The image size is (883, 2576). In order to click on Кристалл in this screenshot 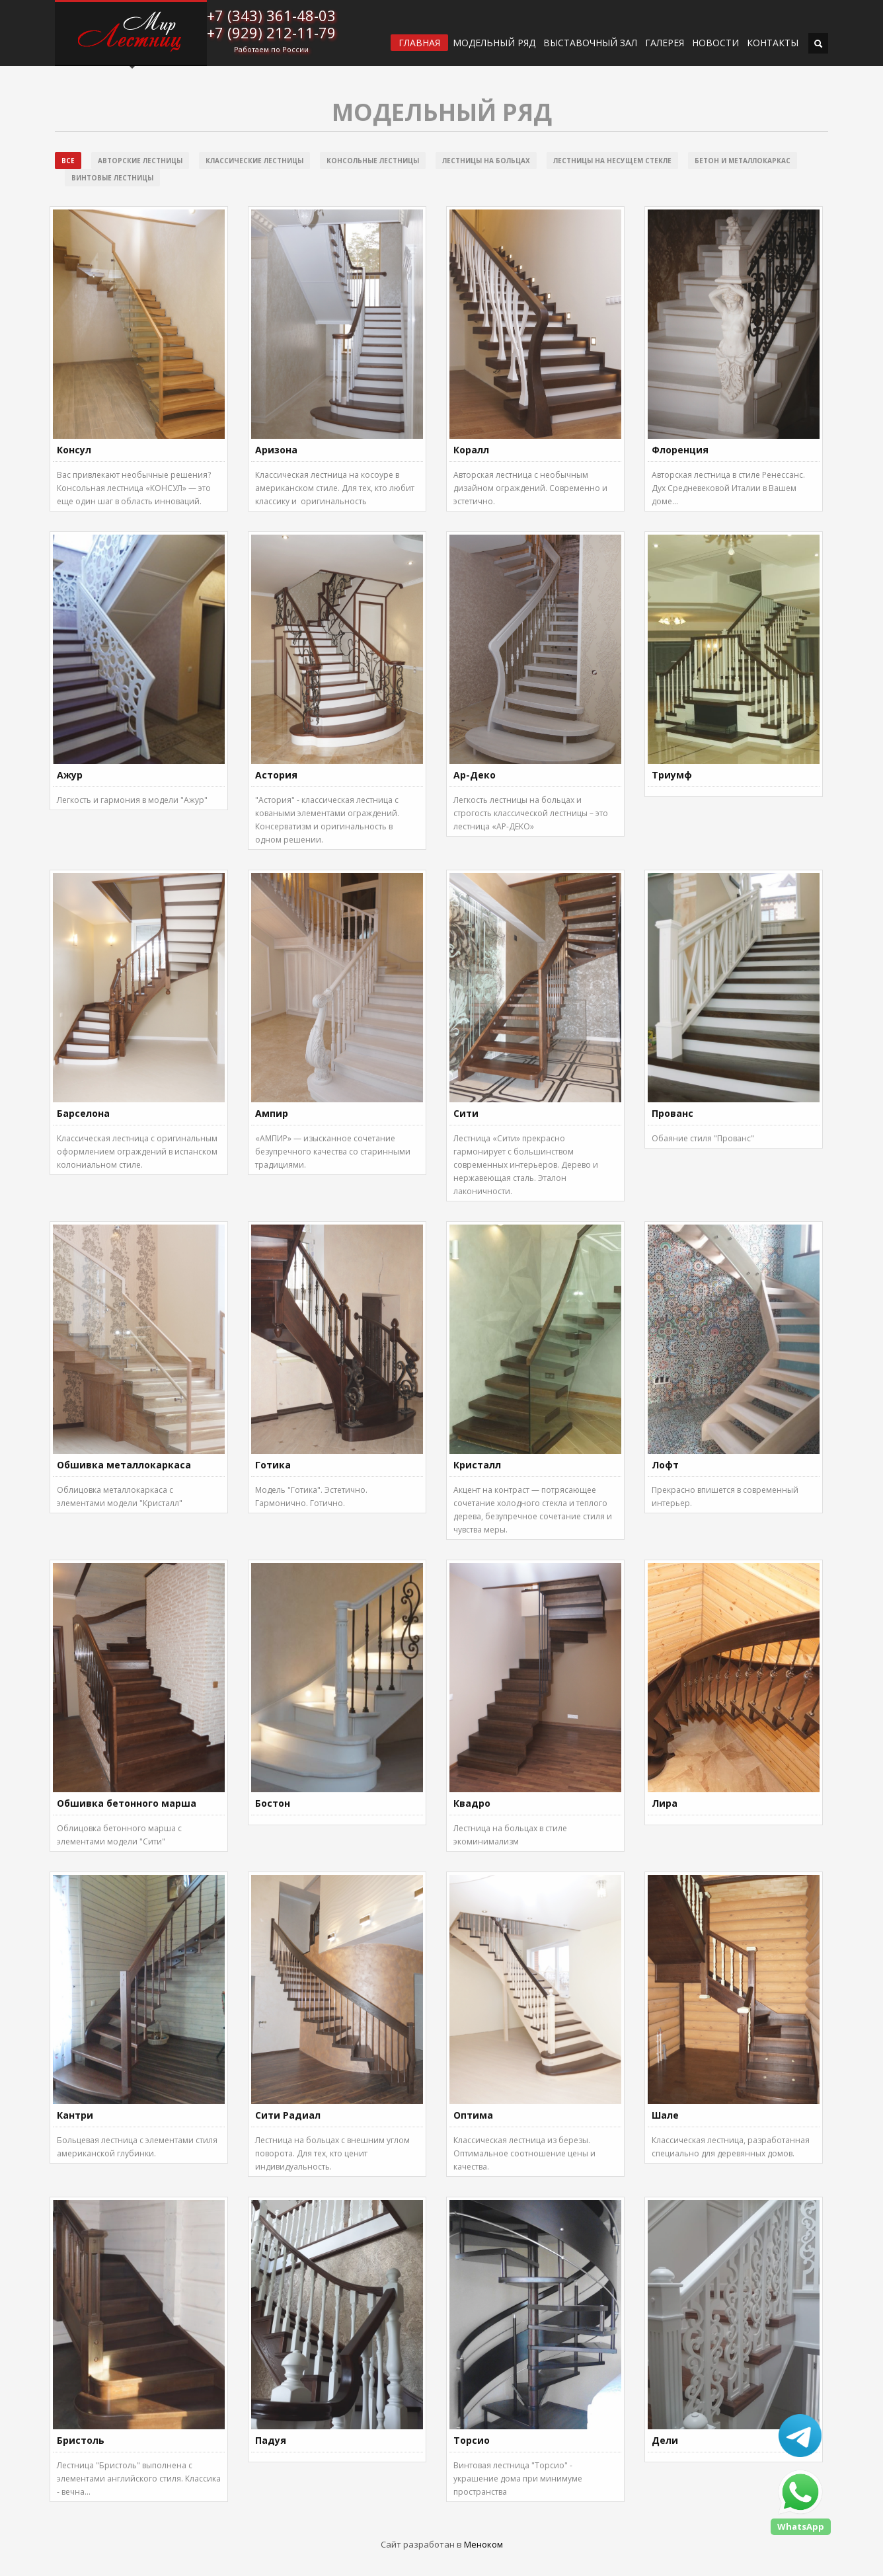, I will do `click(477, 1464)`.